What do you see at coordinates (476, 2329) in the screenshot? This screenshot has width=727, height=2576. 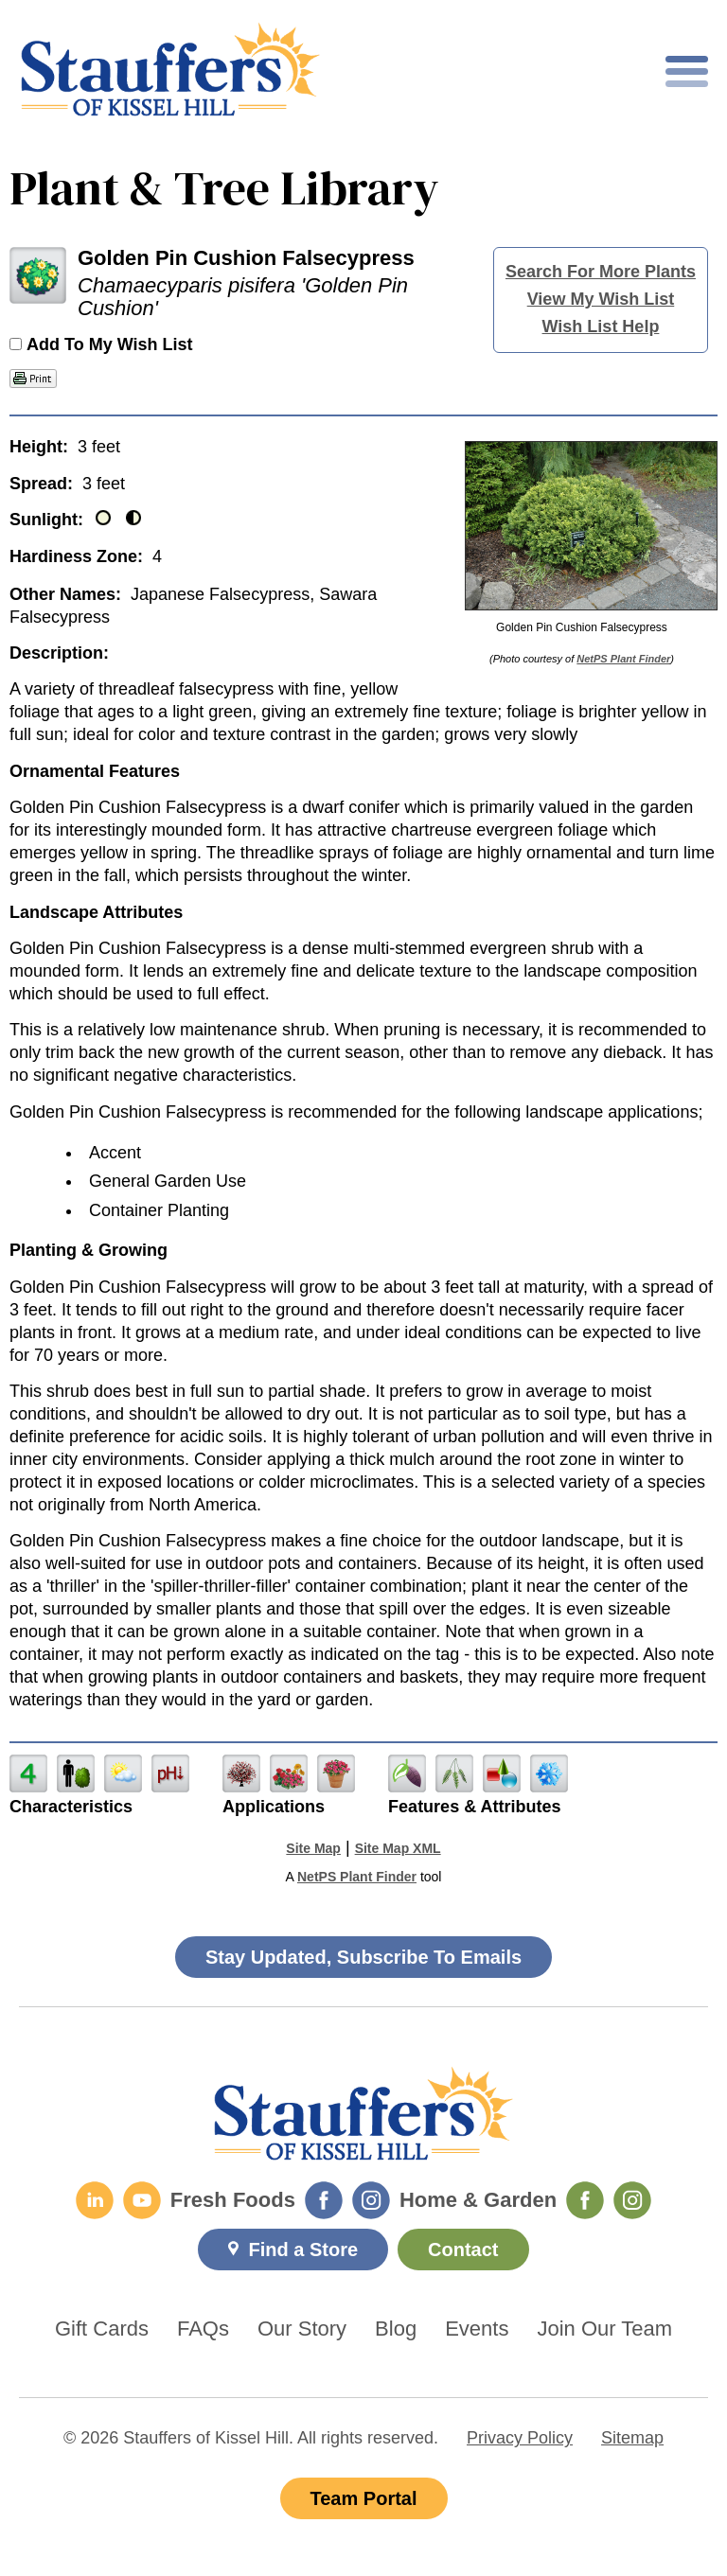 I see `Events` at bounding box center [476, 2329].